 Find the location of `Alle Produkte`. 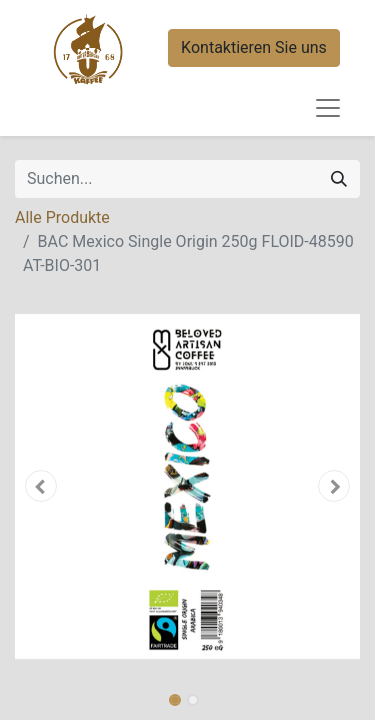

Alle Produkte is located at coordinates (62, 217).